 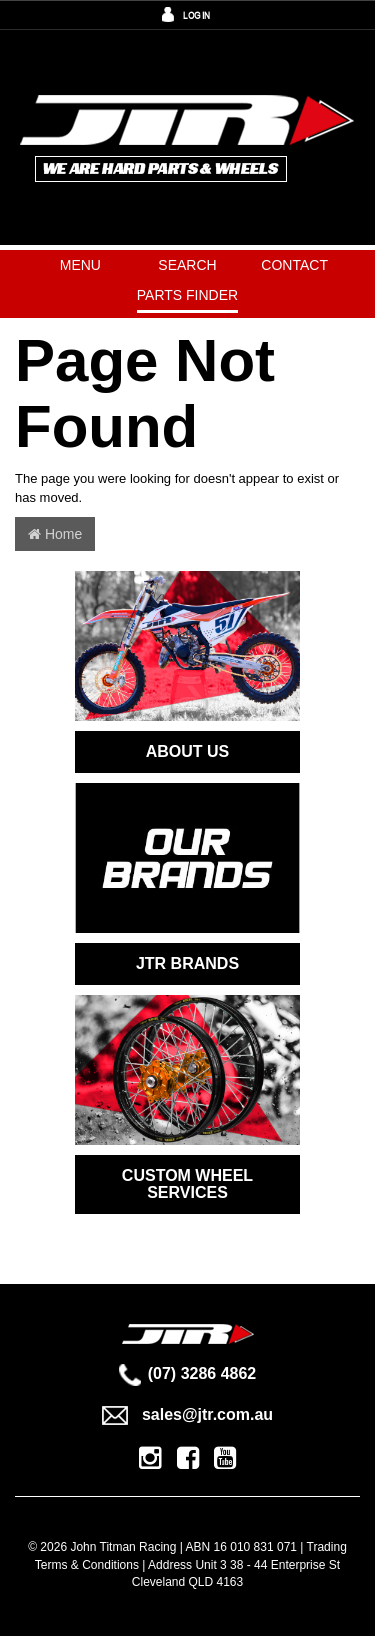 What do you see at coordinates (187, 265) in the screenshot?
I see `Search` at bounding box center [187, 265].